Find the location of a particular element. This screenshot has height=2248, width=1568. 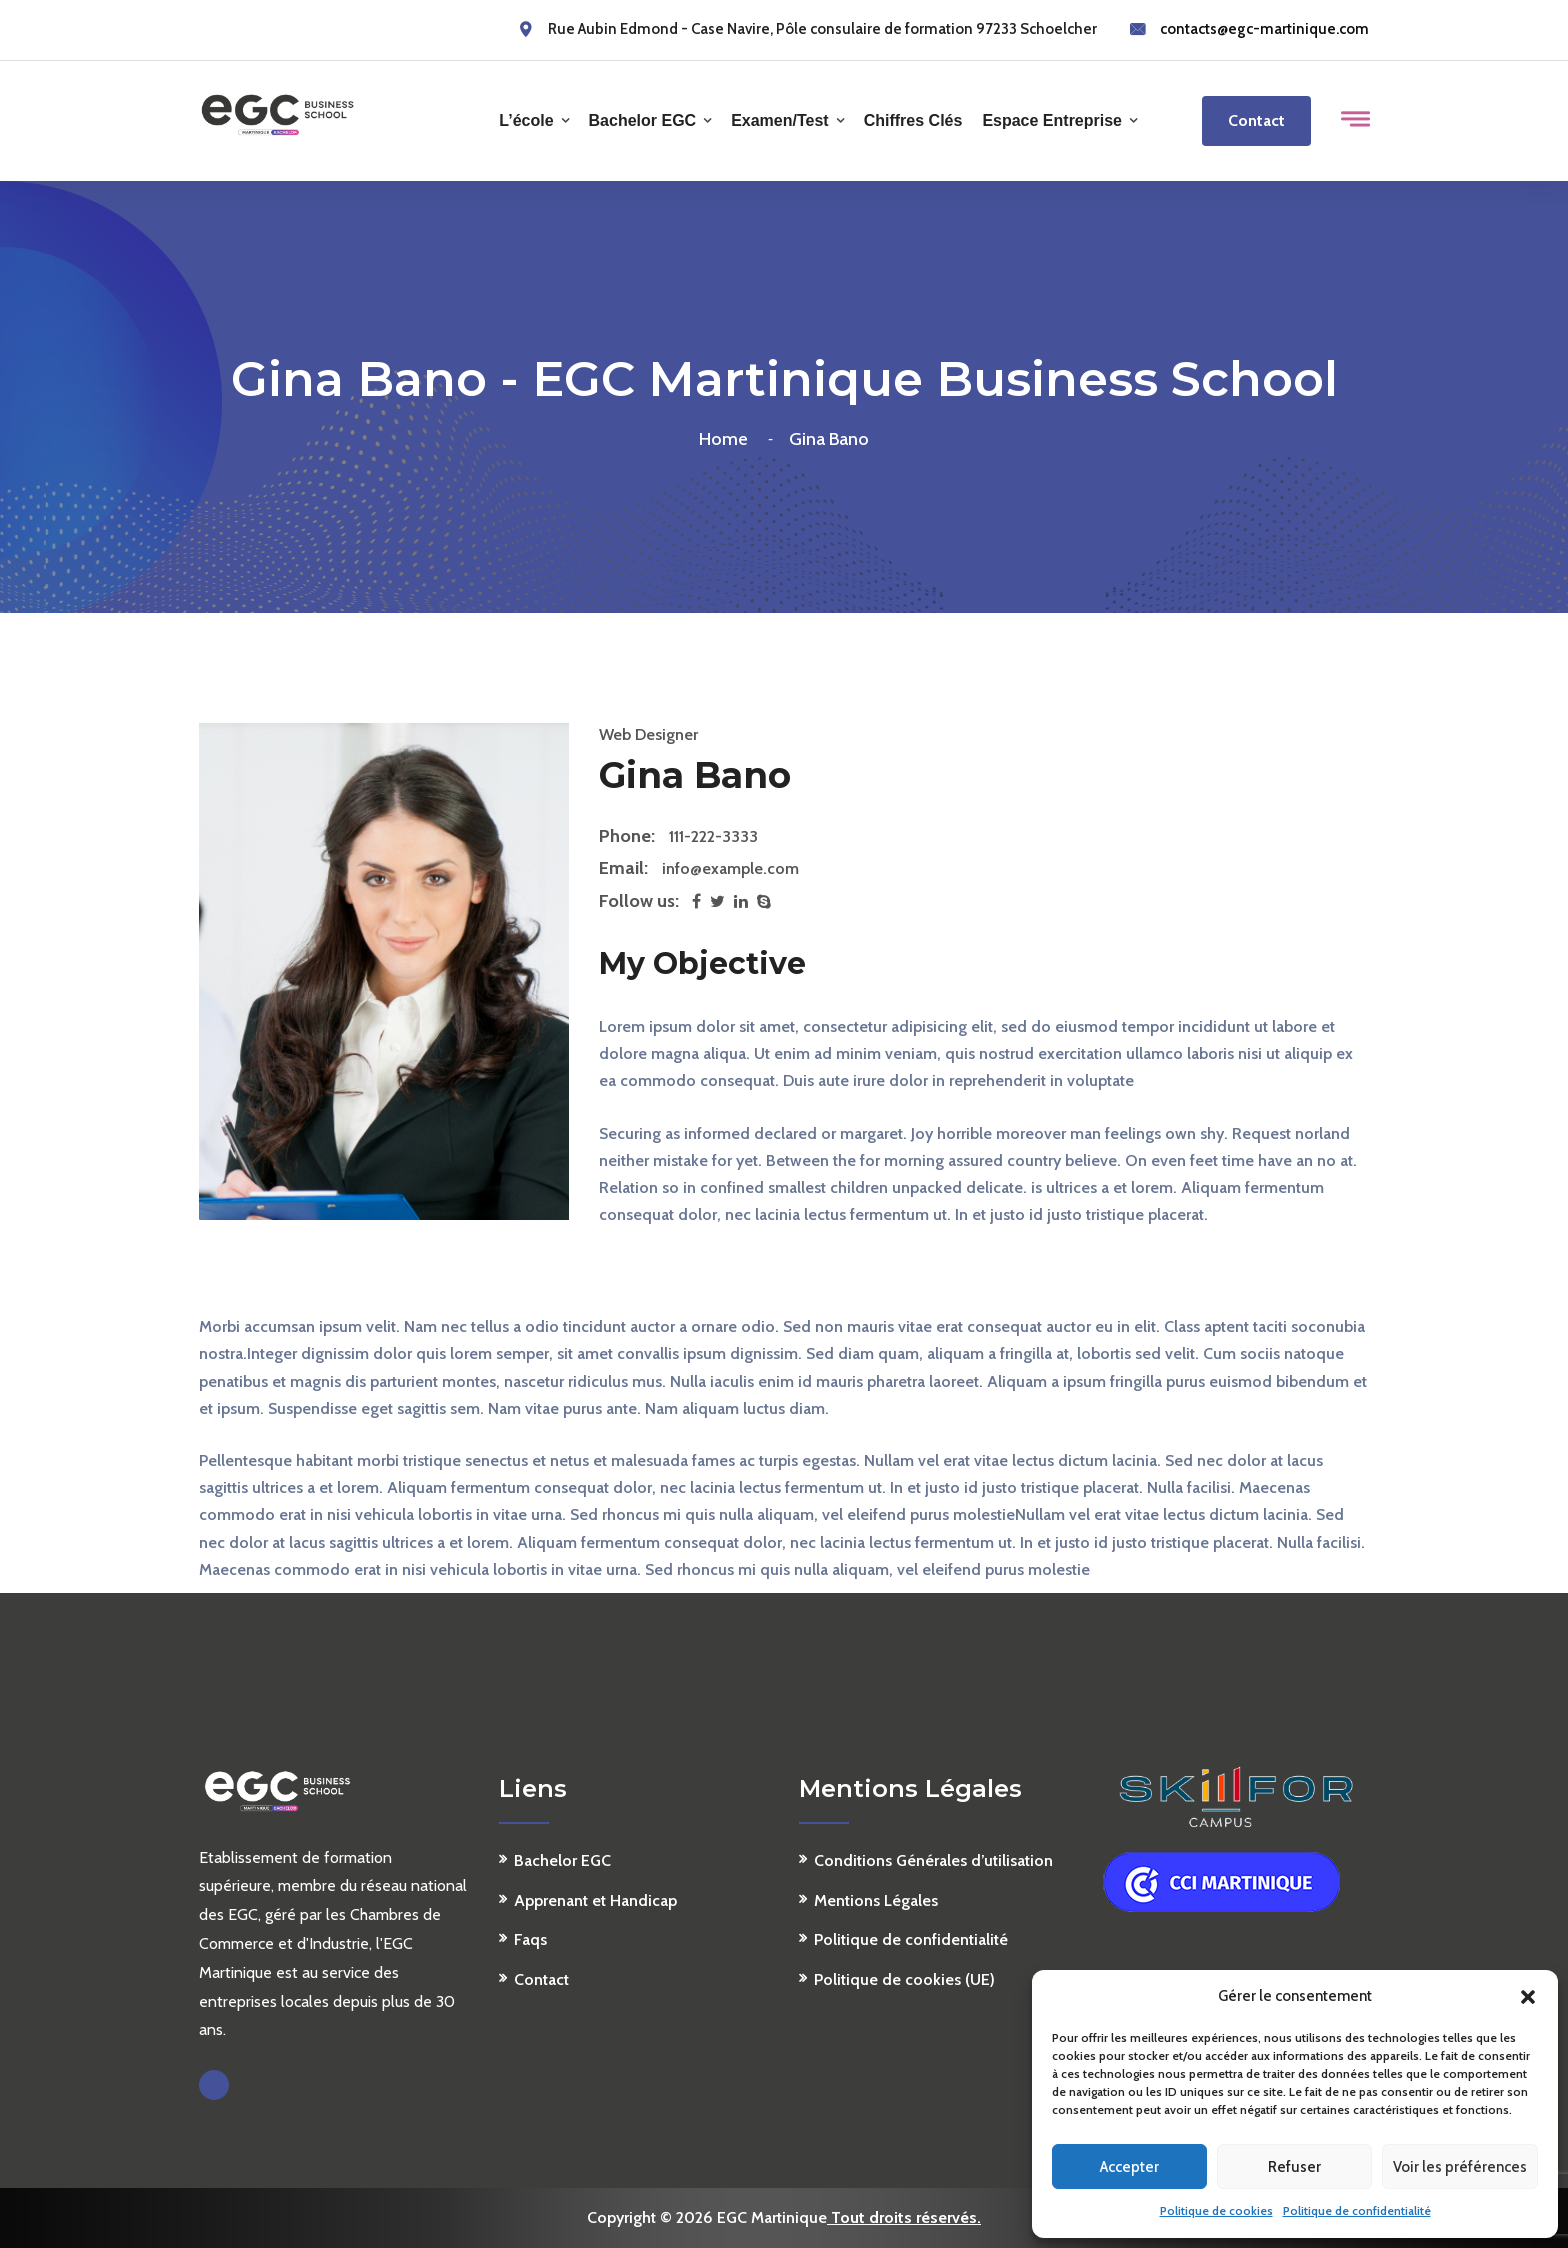

Chiffres clés is located at coordinates (913, 120).